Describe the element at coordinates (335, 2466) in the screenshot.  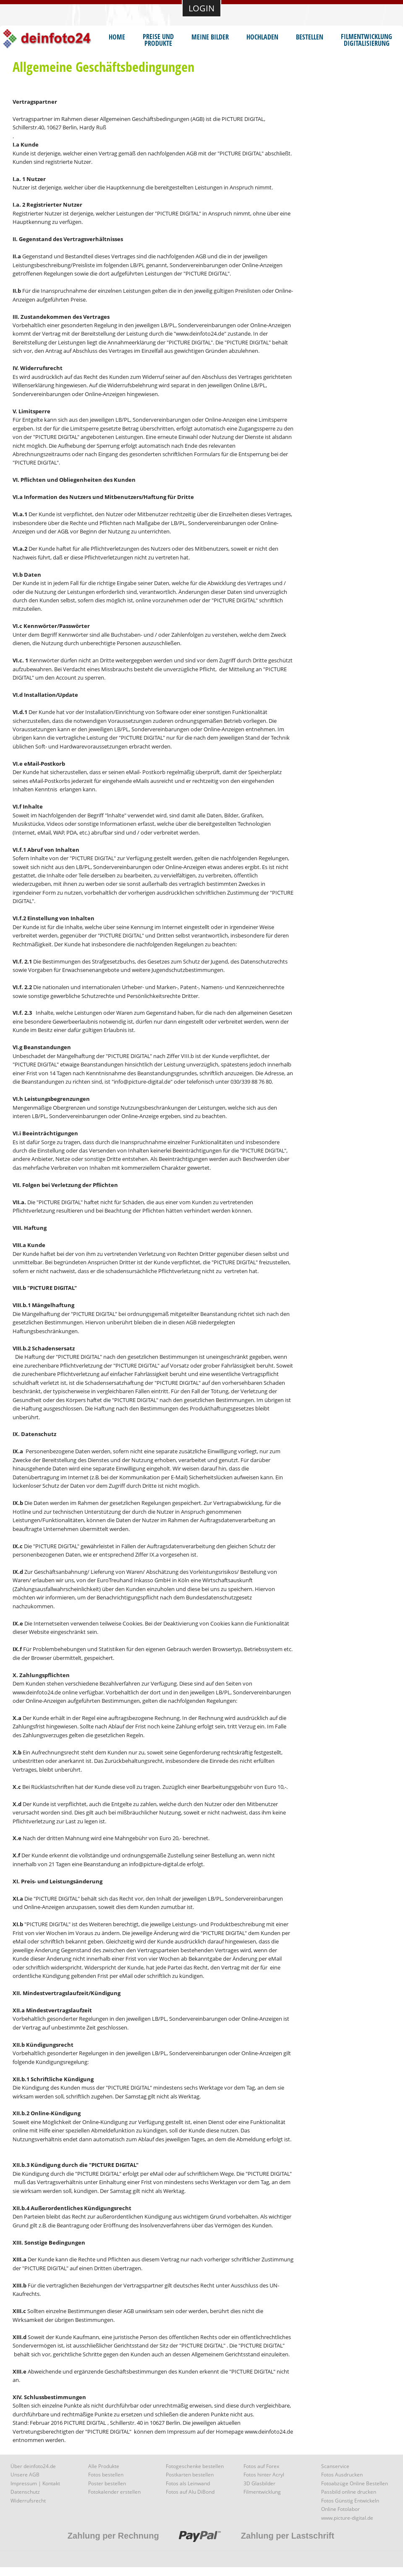
I see `Scanservice` at that location.